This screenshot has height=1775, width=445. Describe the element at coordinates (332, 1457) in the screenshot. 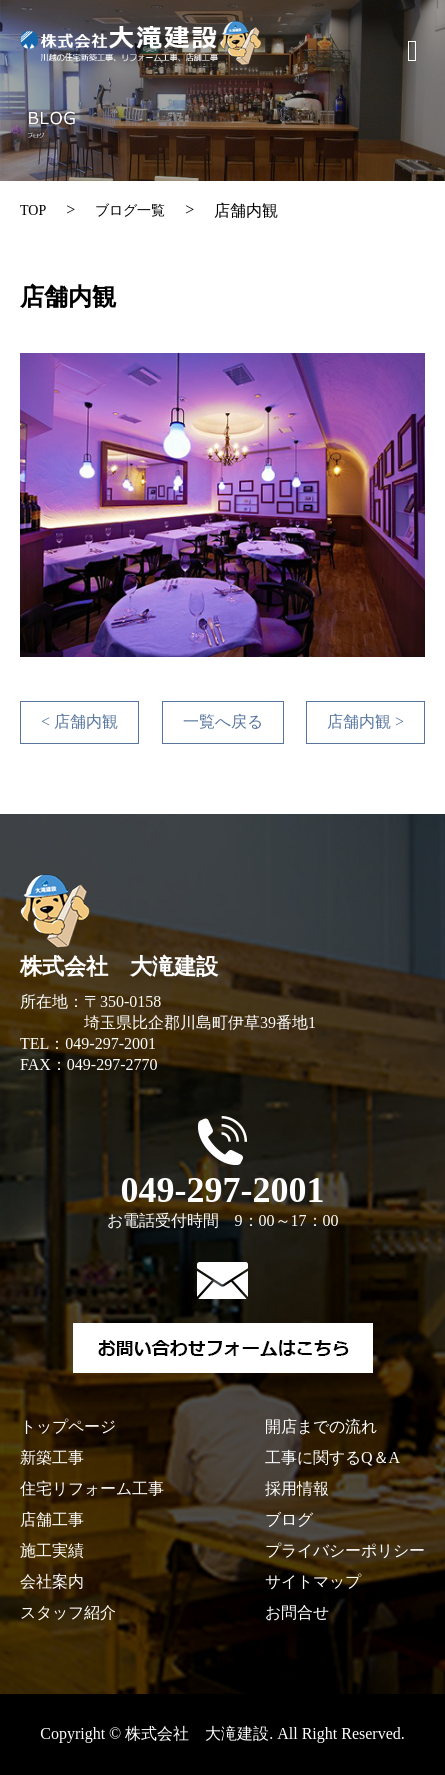

I see `工事に関するQ＆A` at that location.